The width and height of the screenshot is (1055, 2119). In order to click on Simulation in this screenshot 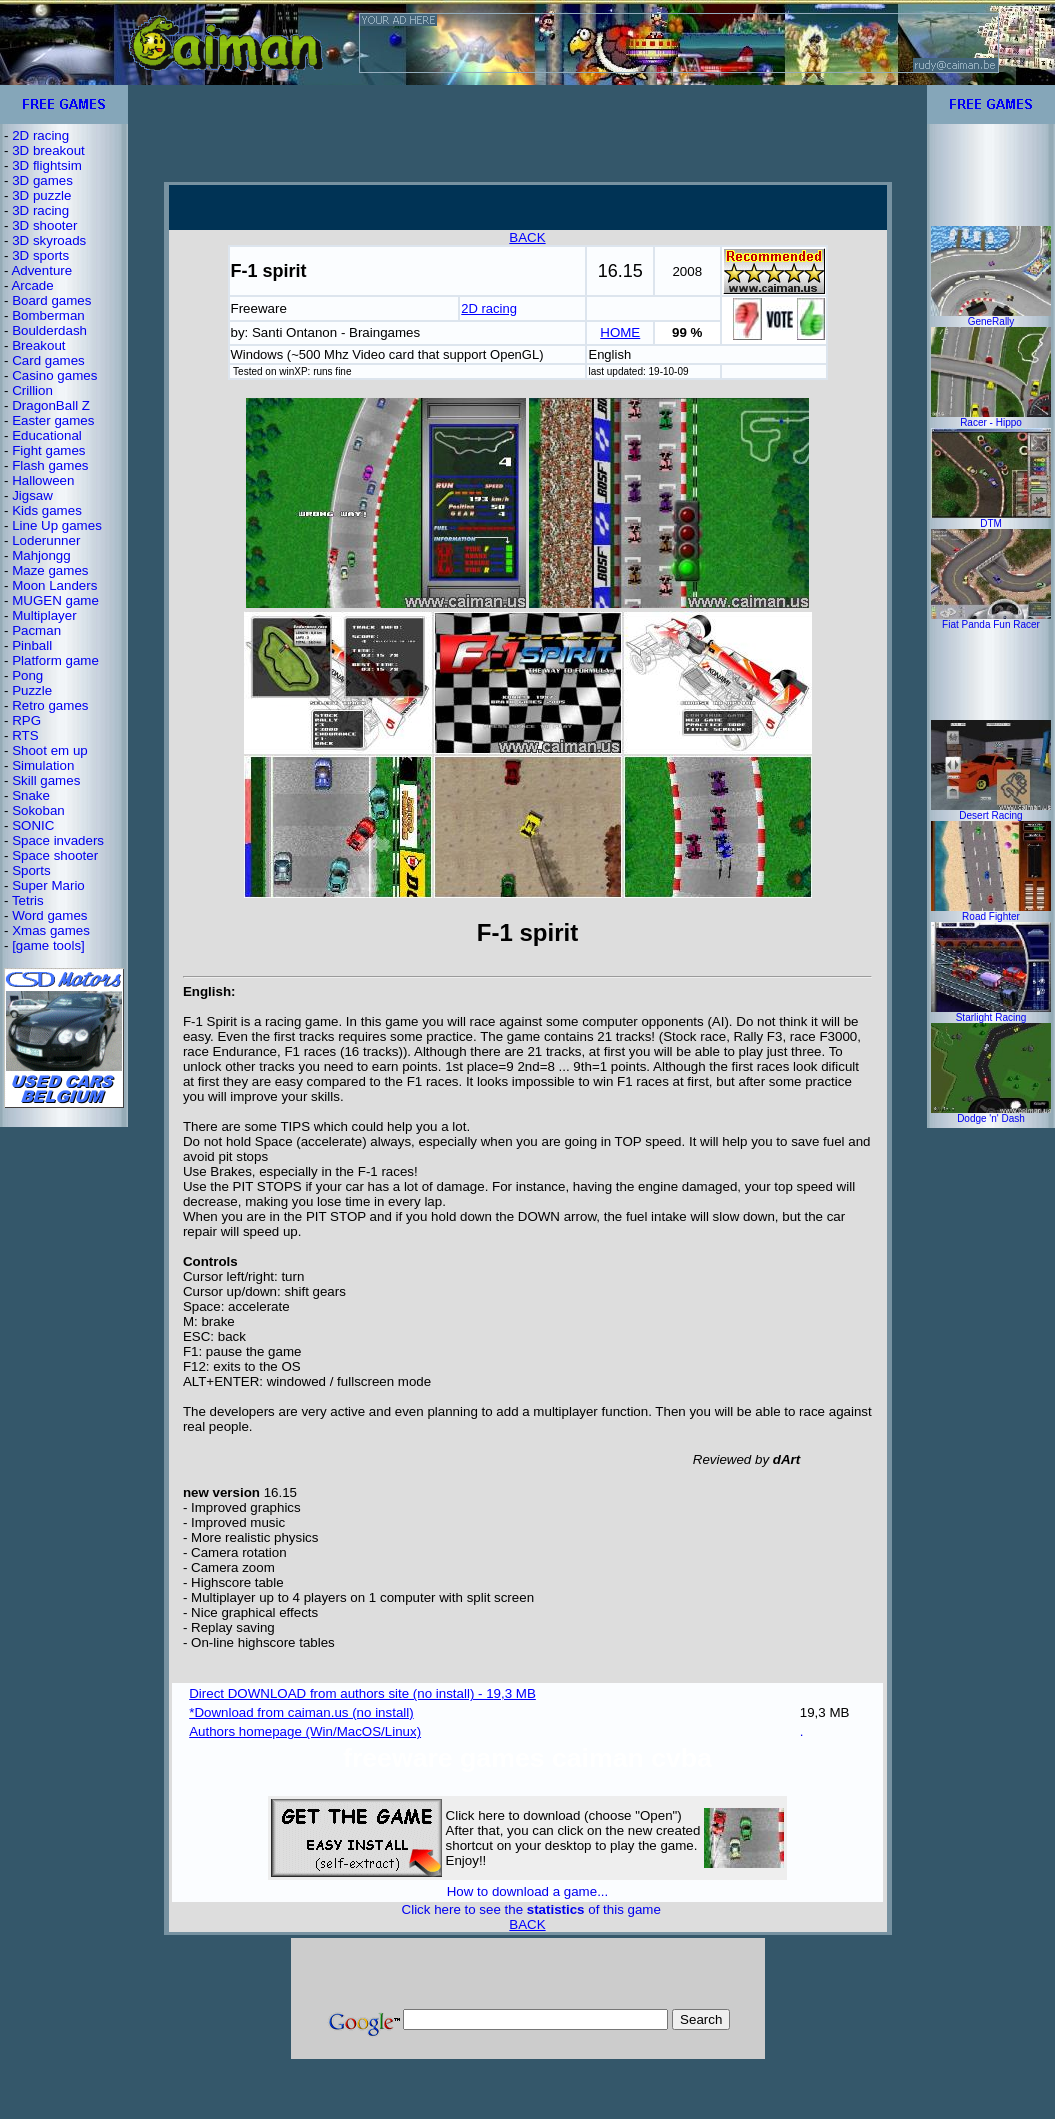, I will do `click(43, 765)`.